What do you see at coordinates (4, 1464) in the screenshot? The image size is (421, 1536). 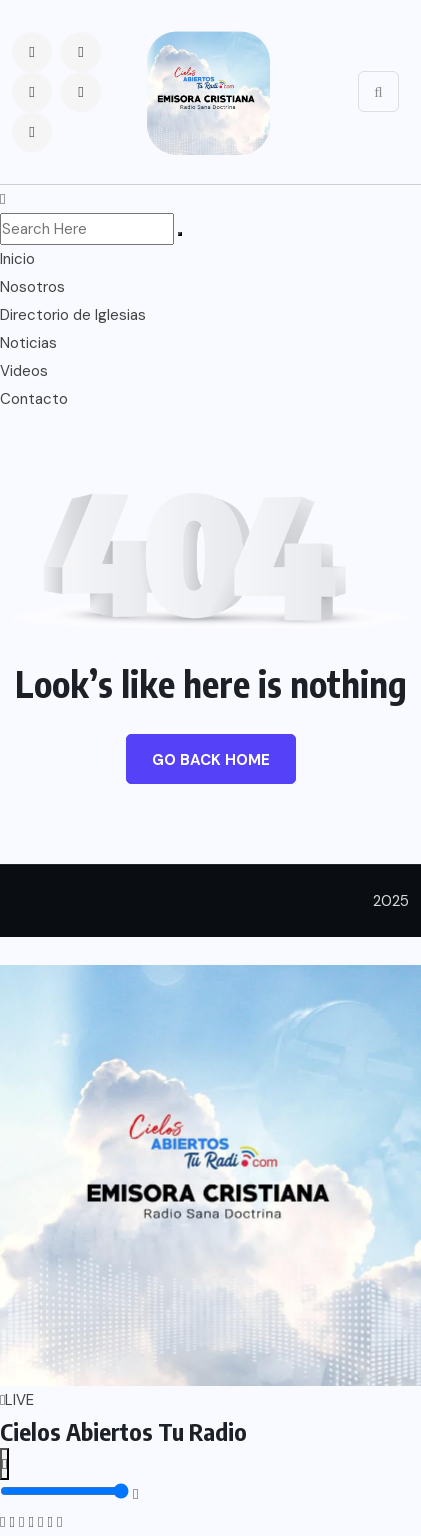 I see `[Reproducir o pausar]` at bounding box center [4, 1464].